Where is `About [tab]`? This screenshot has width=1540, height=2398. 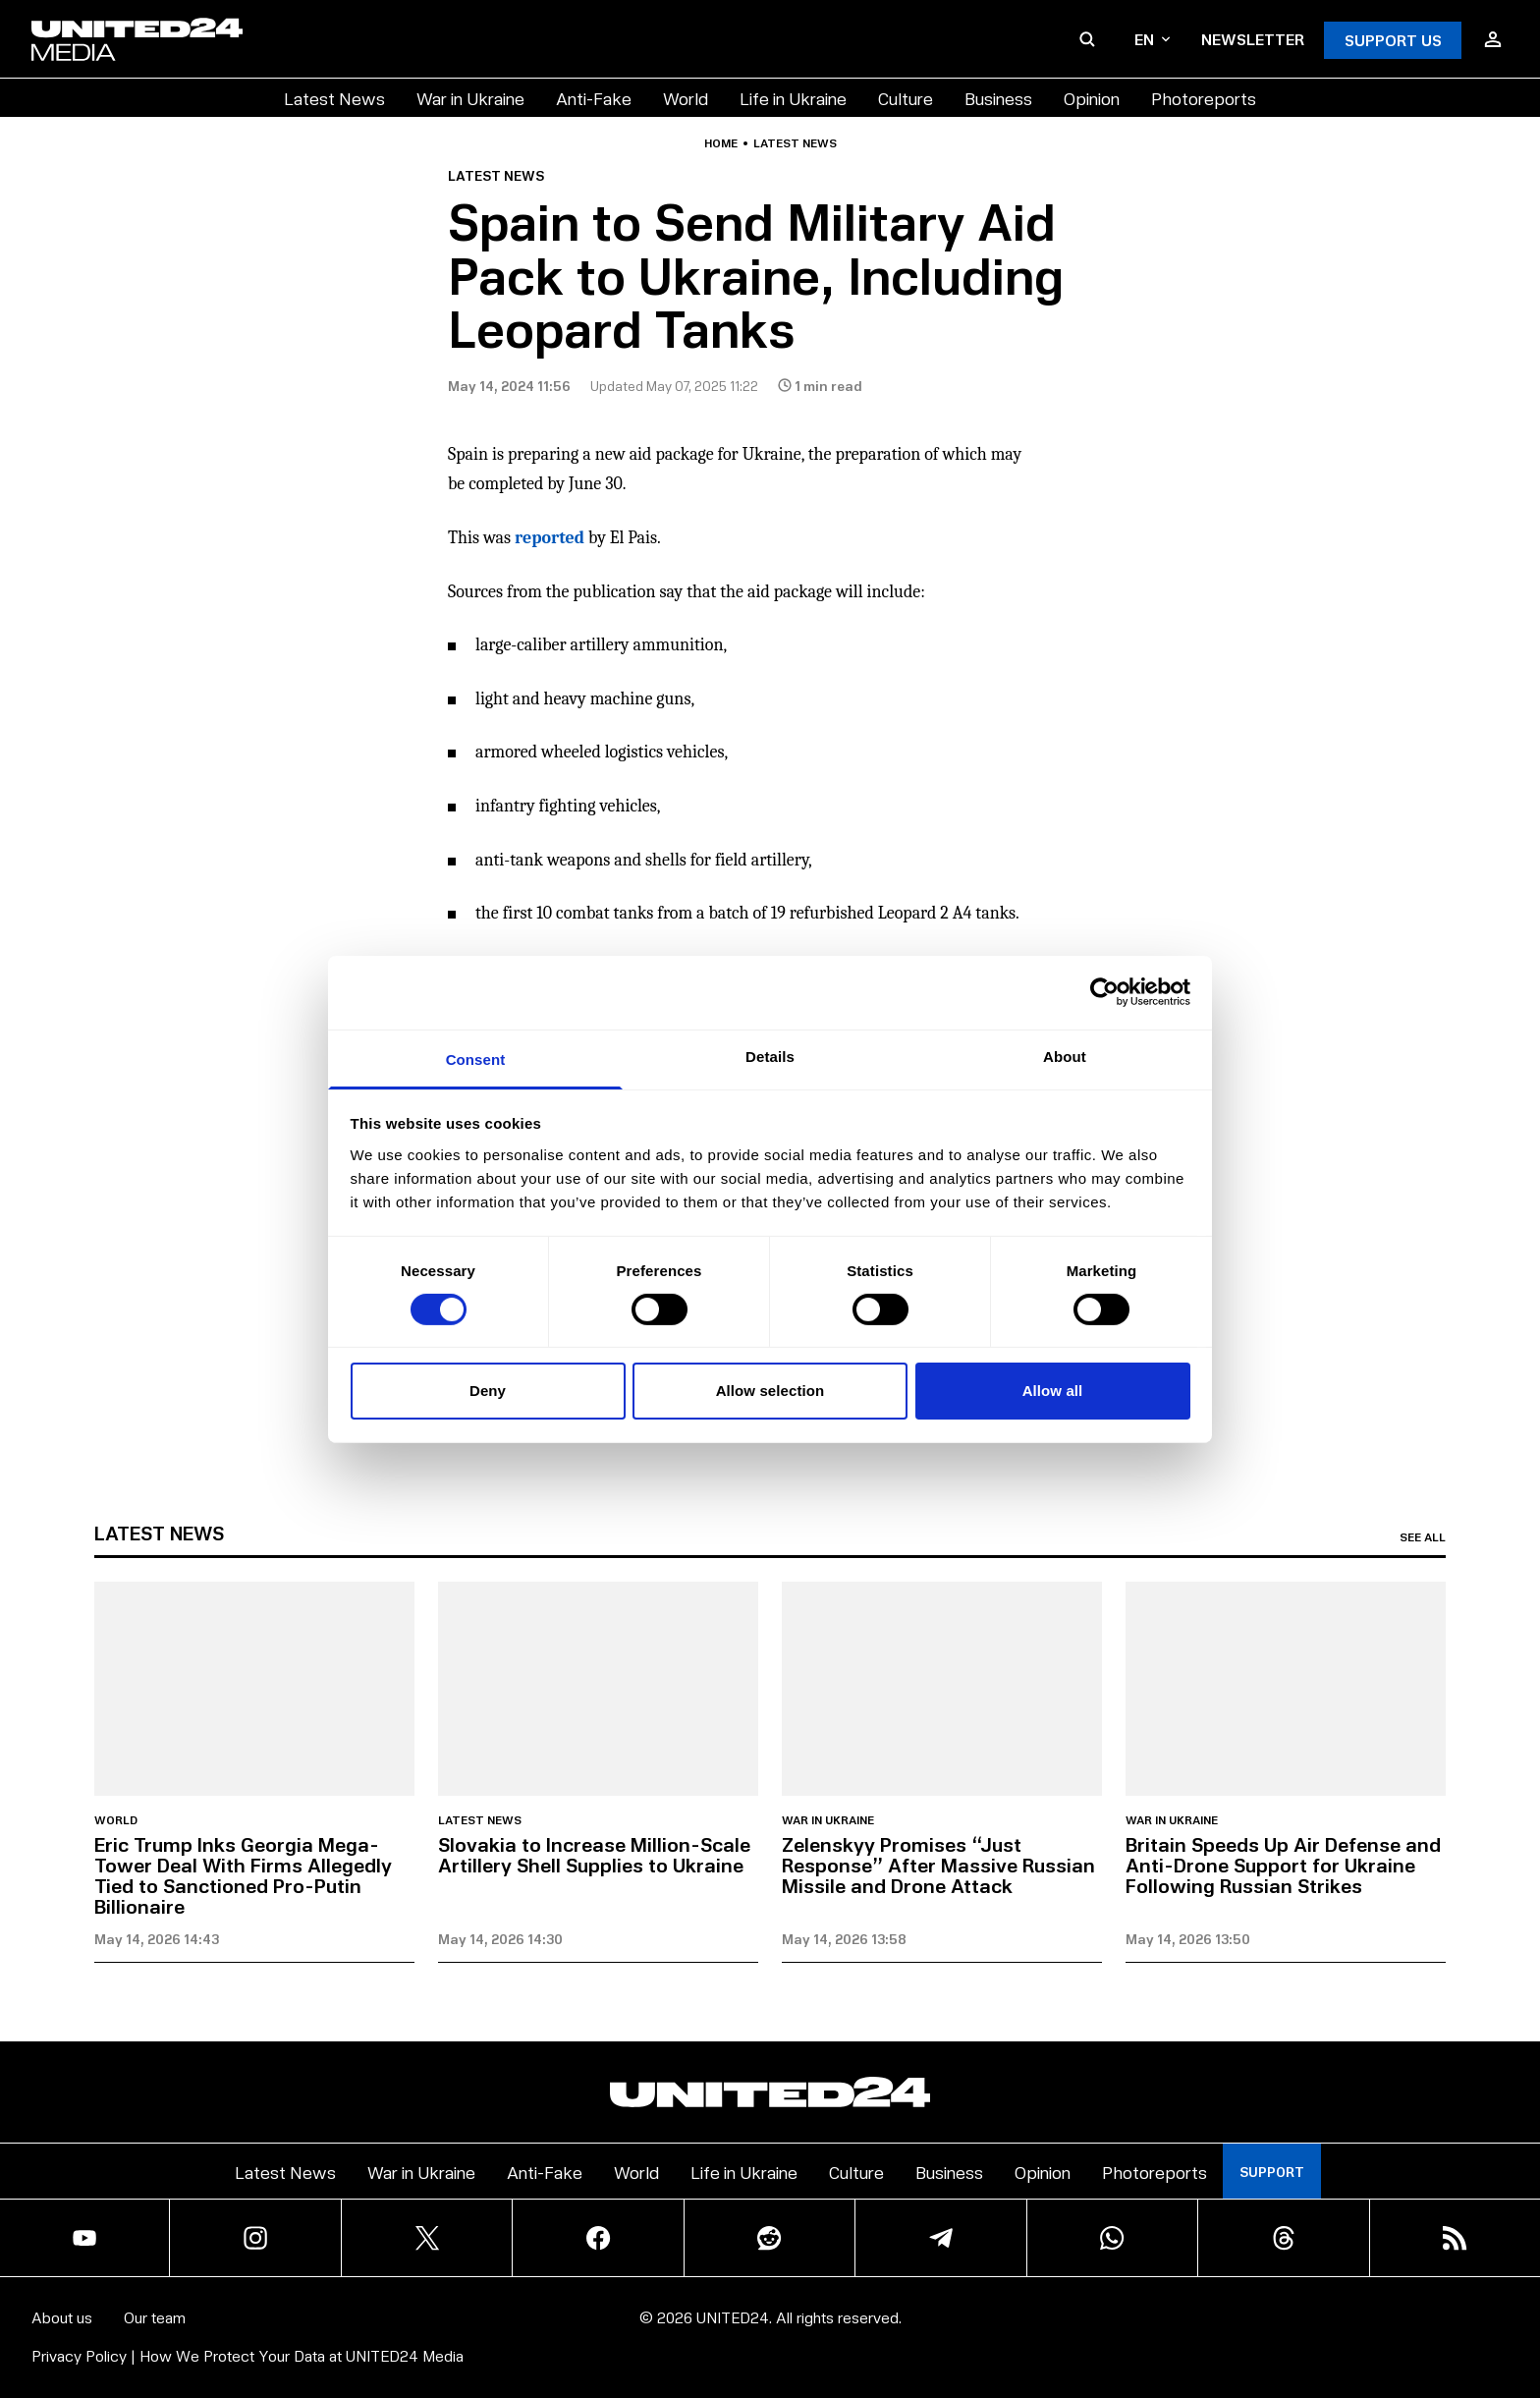
About [tab] is located at coordinates (1064, 1055).